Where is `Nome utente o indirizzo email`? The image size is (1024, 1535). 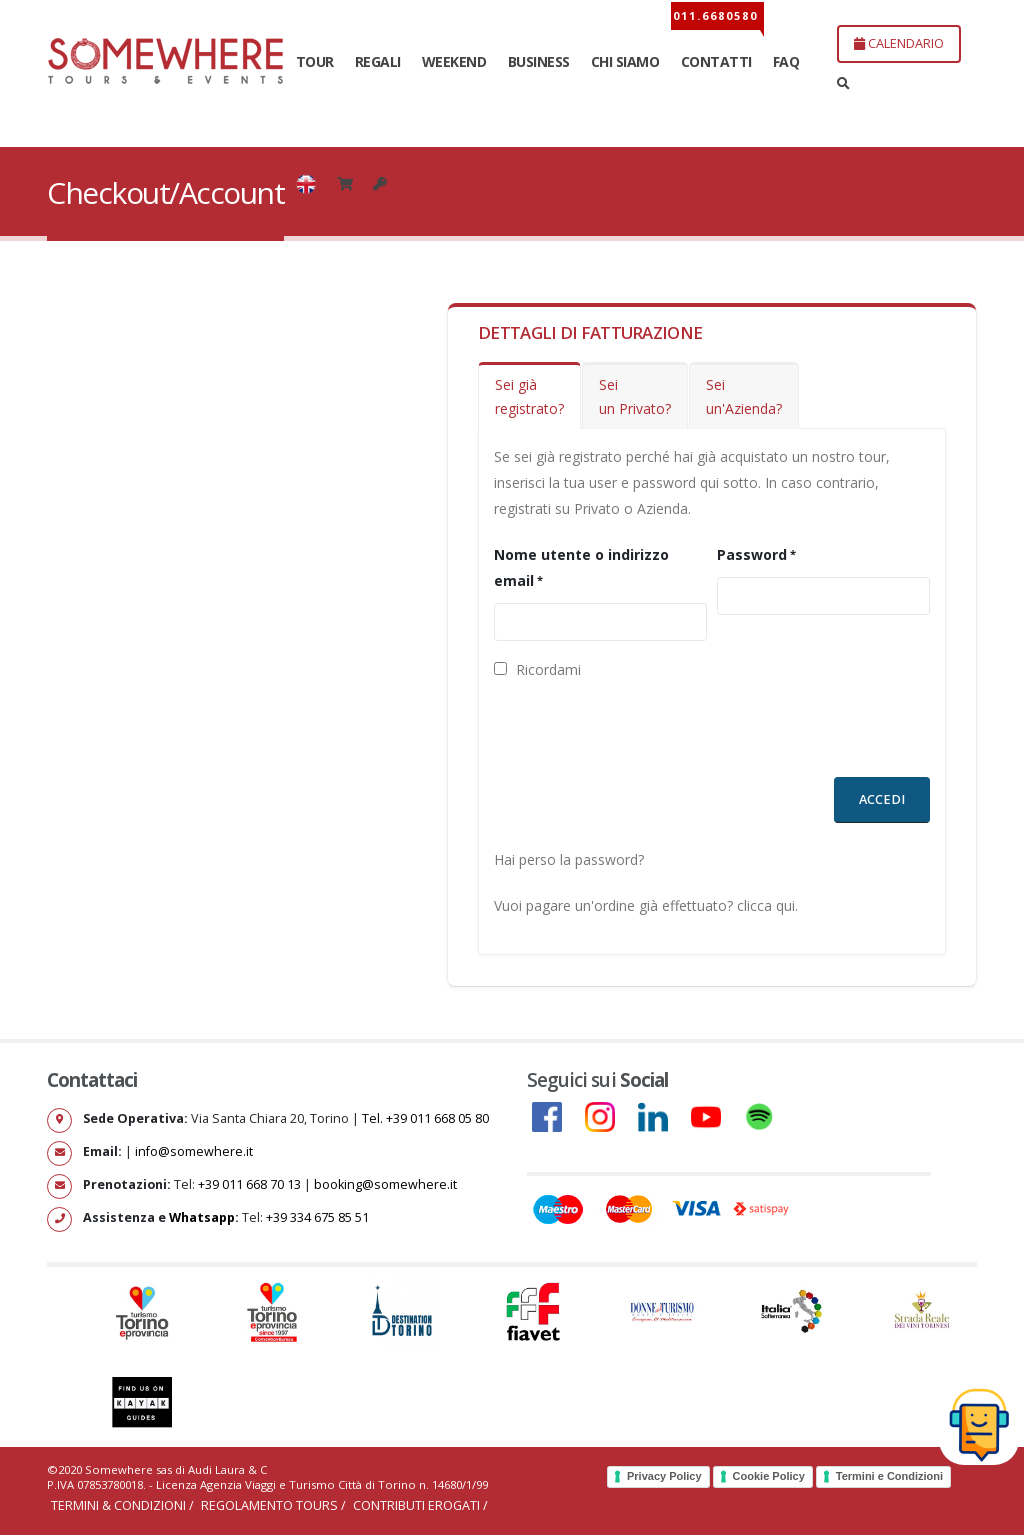 Nome utente o indirizzo email is located at coordinates (581, 567).